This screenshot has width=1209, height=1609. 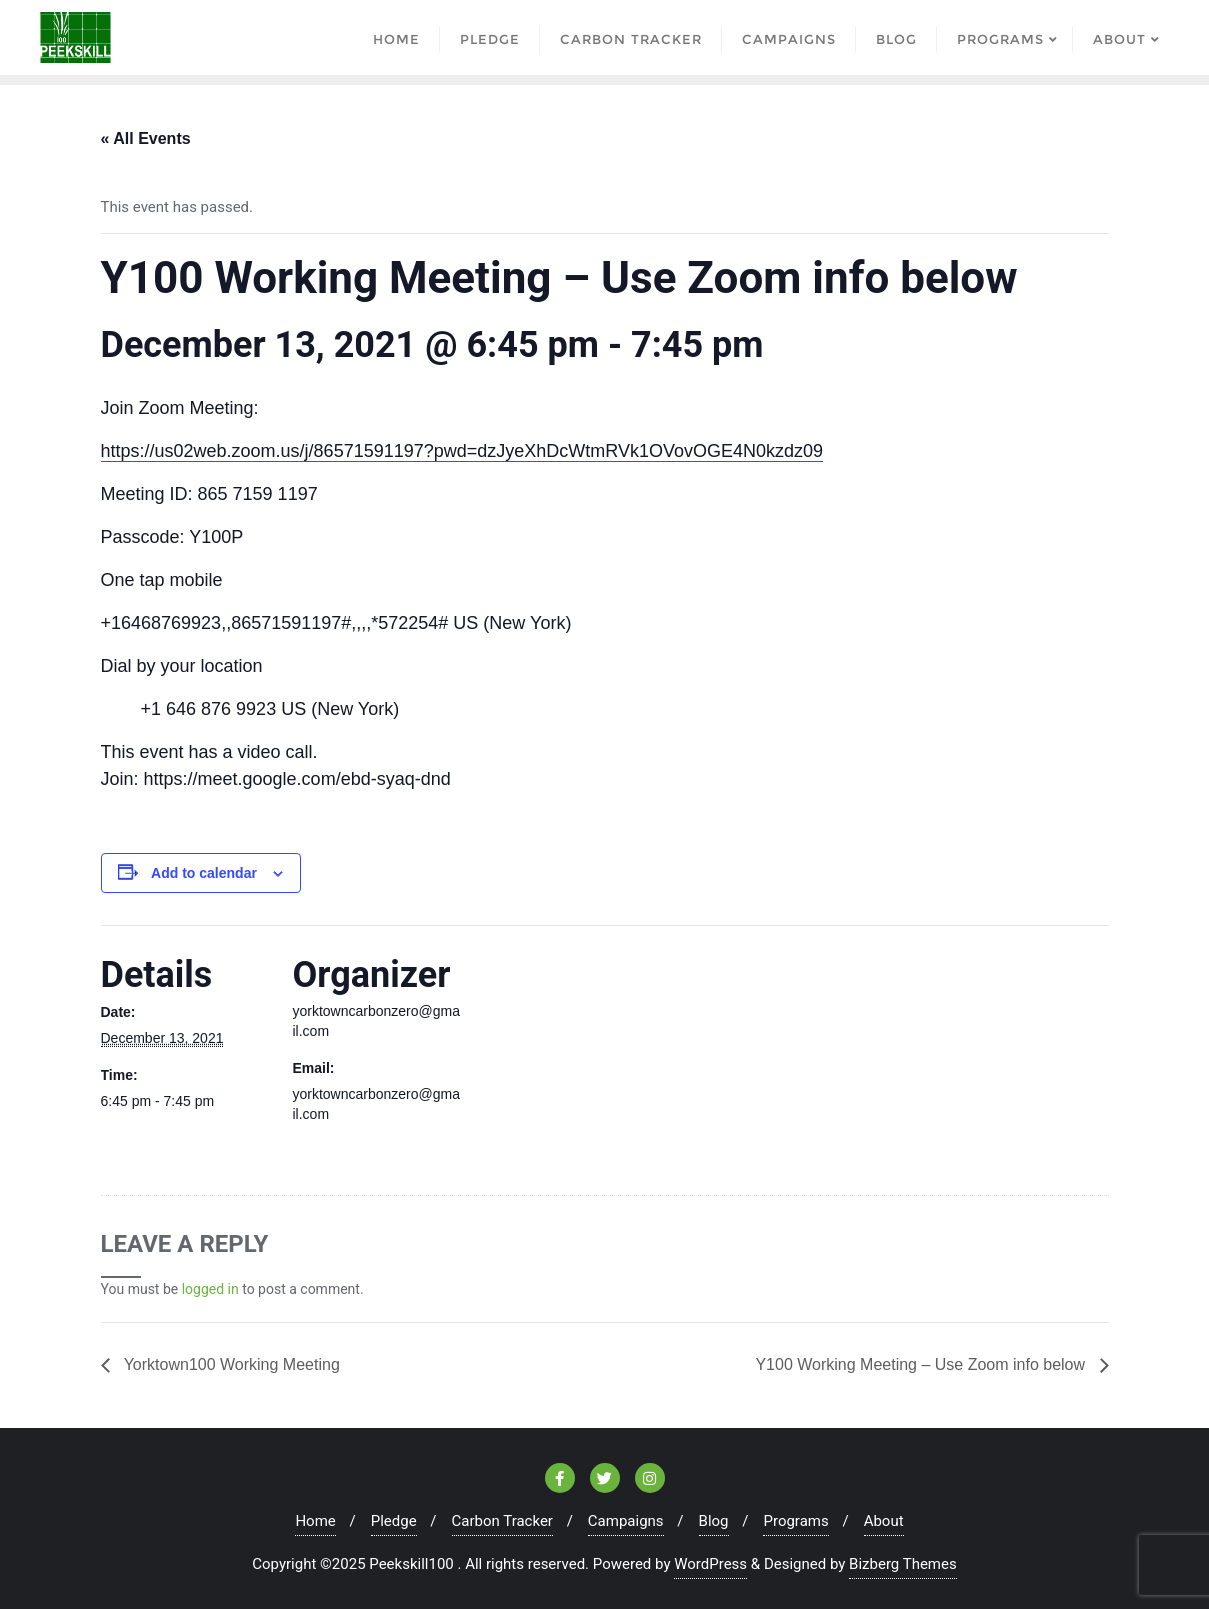 I want to click on Y100 Working Meeting – Use Zoom info below, so click(x=922, y=1364).